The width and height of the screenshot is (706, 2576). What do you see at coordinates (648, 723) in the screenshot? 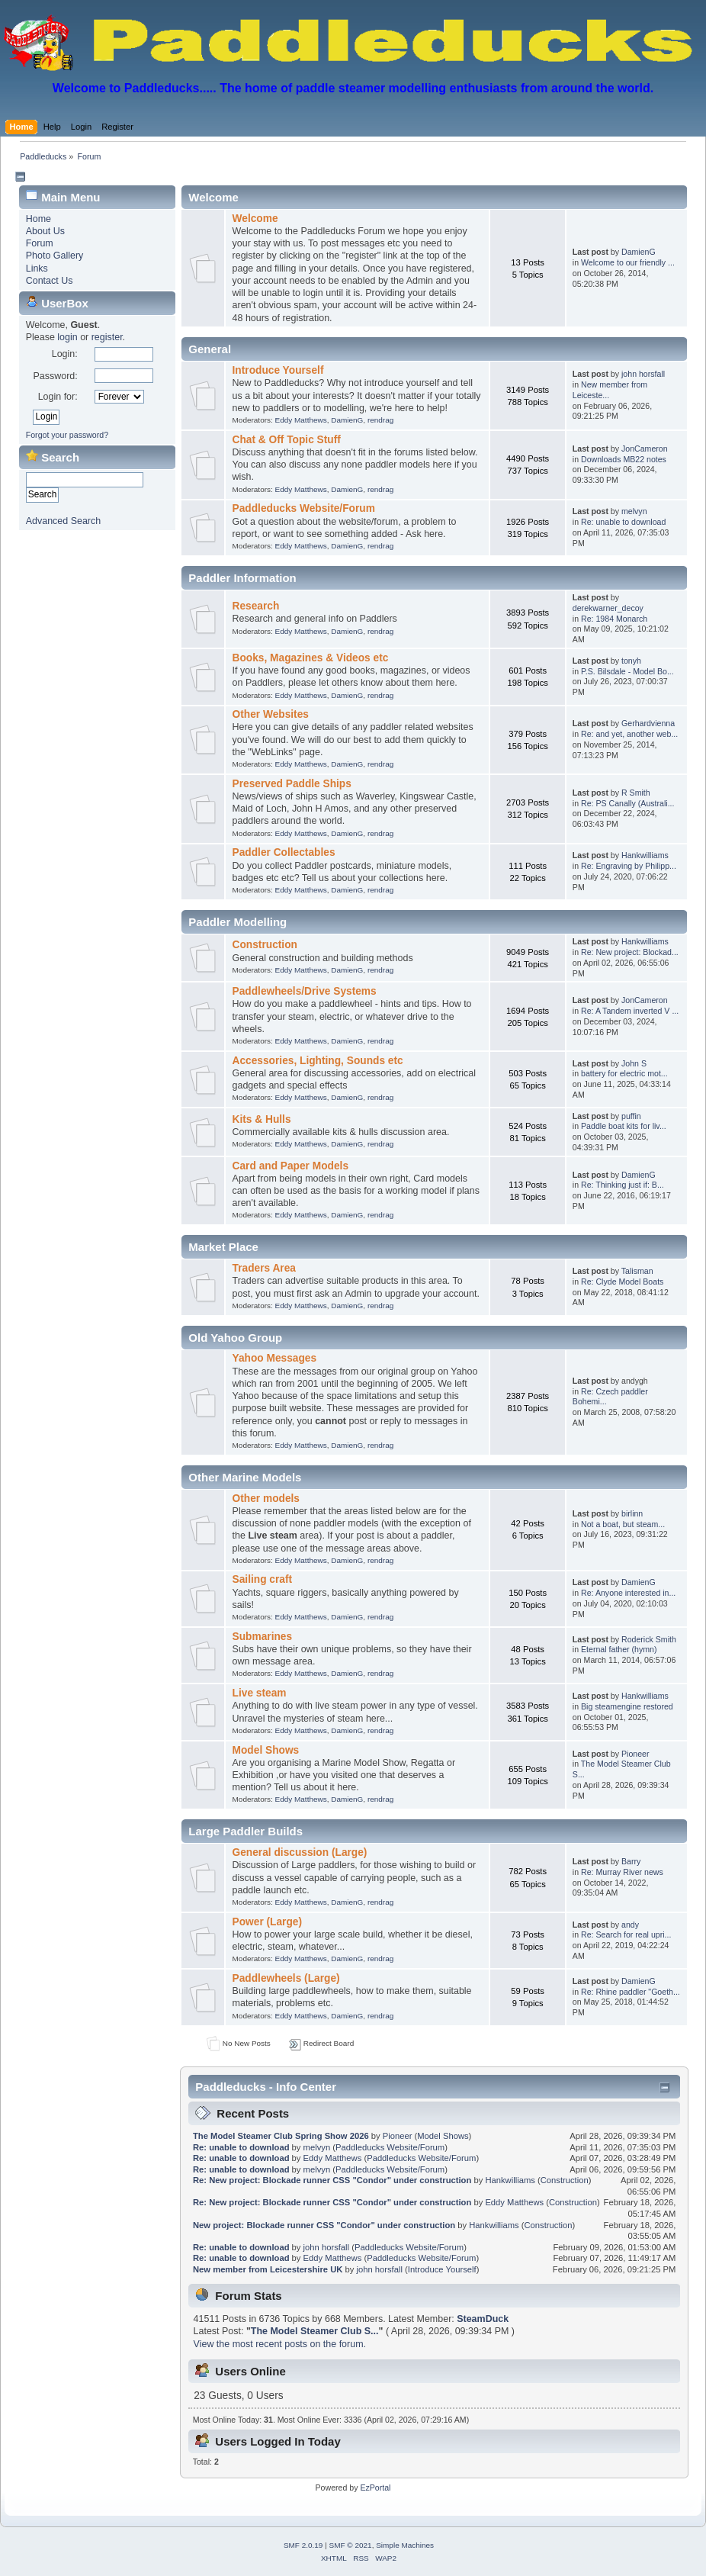
I see `Gerhardvienna` at bounding box center [648, 723].